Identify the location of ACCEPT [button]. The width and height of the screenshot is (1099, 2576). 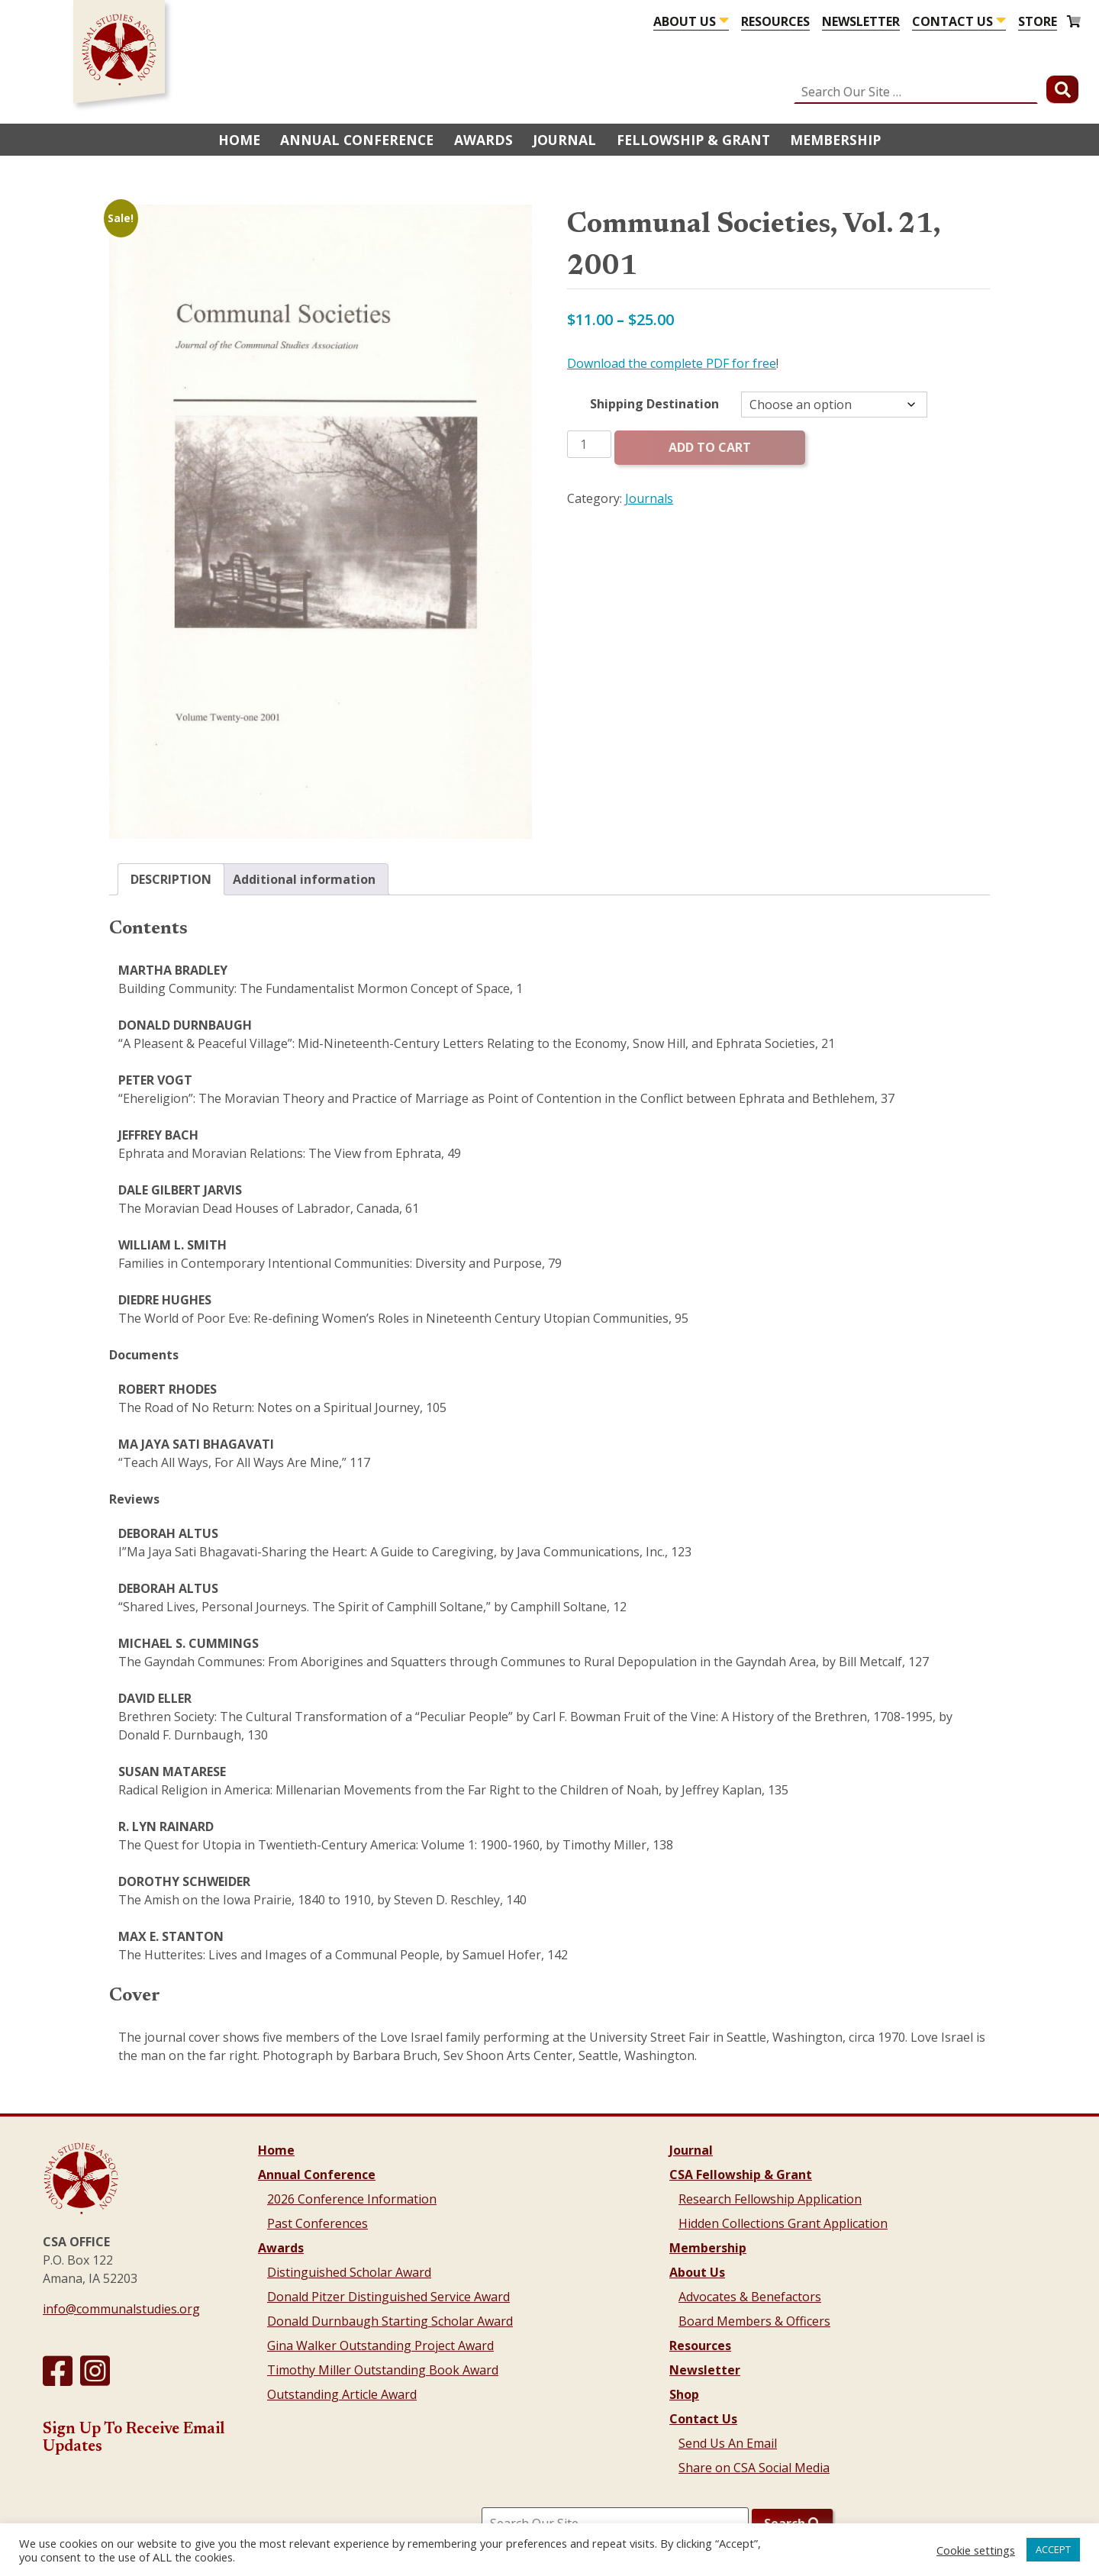
(1053, 2549).